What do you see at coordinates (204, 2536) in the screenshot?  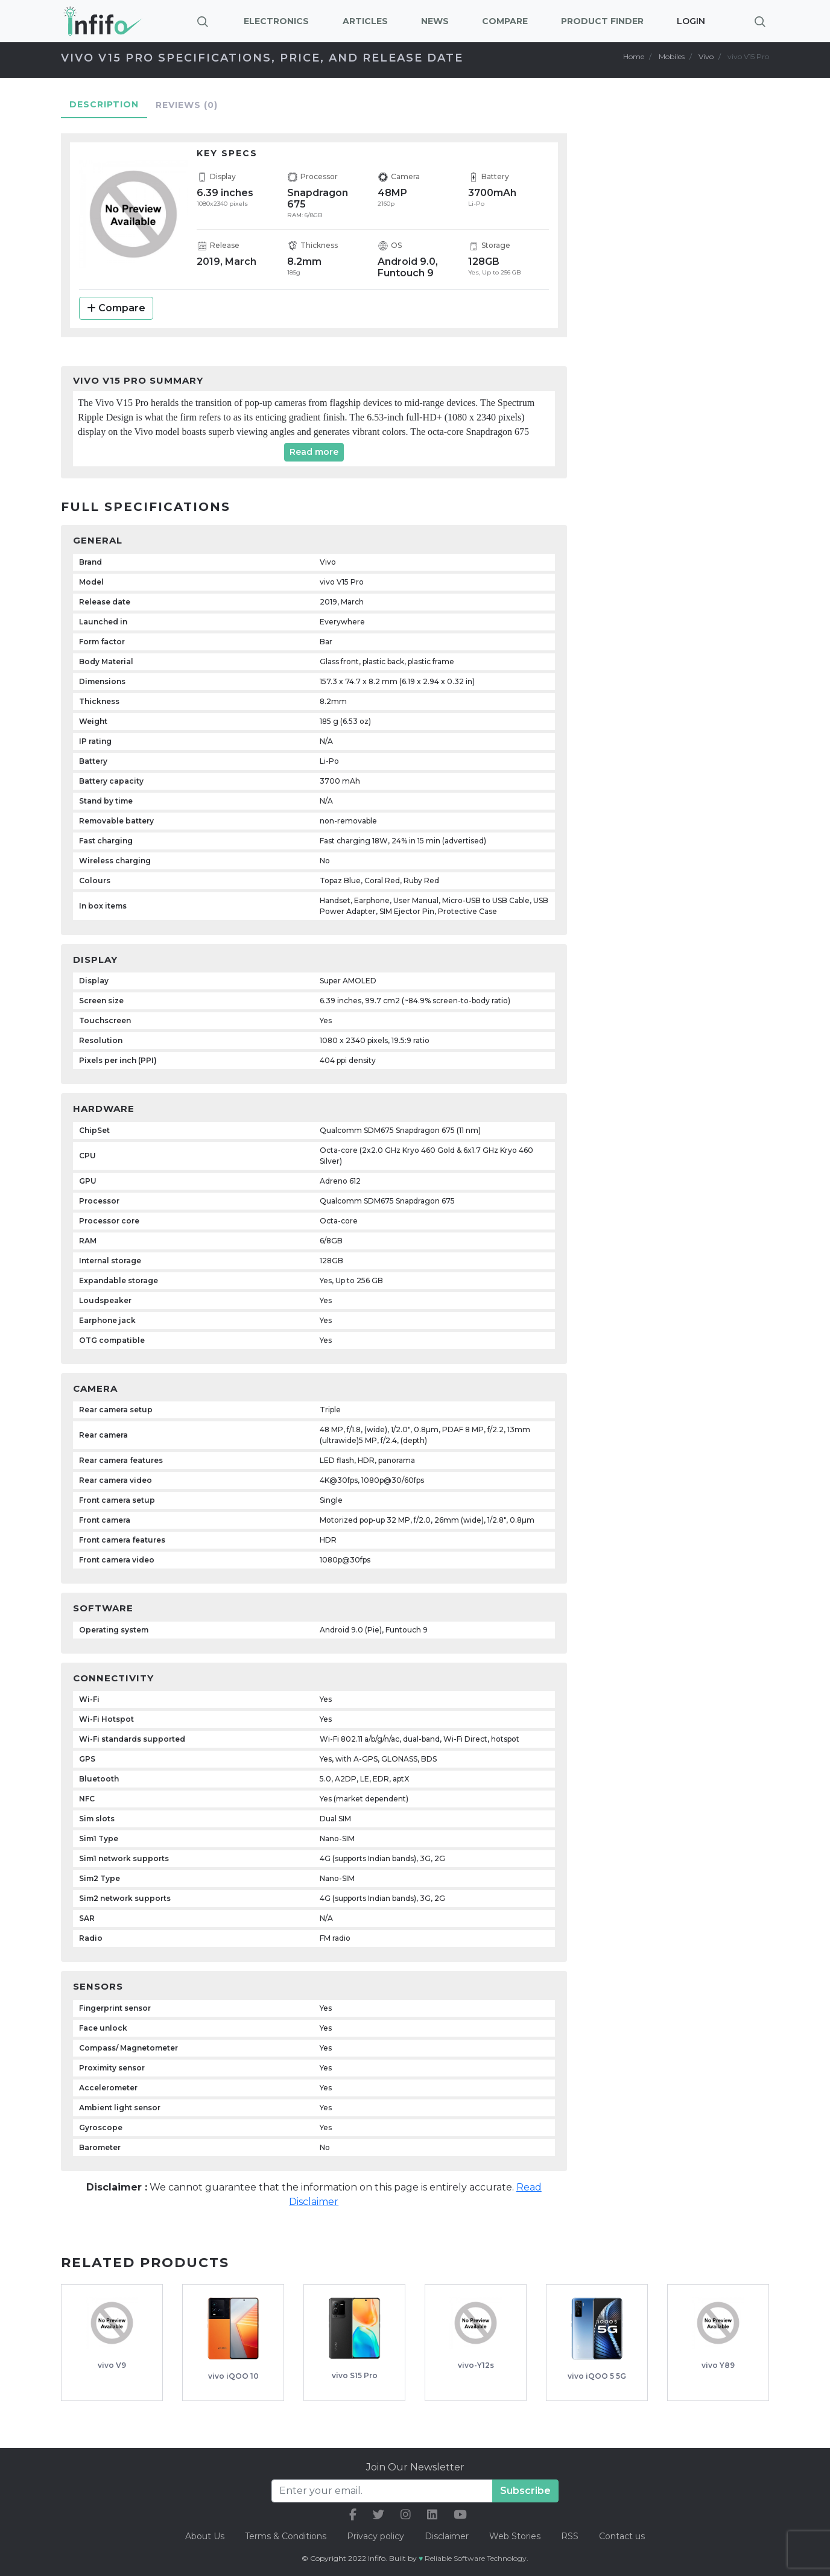 I see `About Us` at bounding box center [204, 2536].